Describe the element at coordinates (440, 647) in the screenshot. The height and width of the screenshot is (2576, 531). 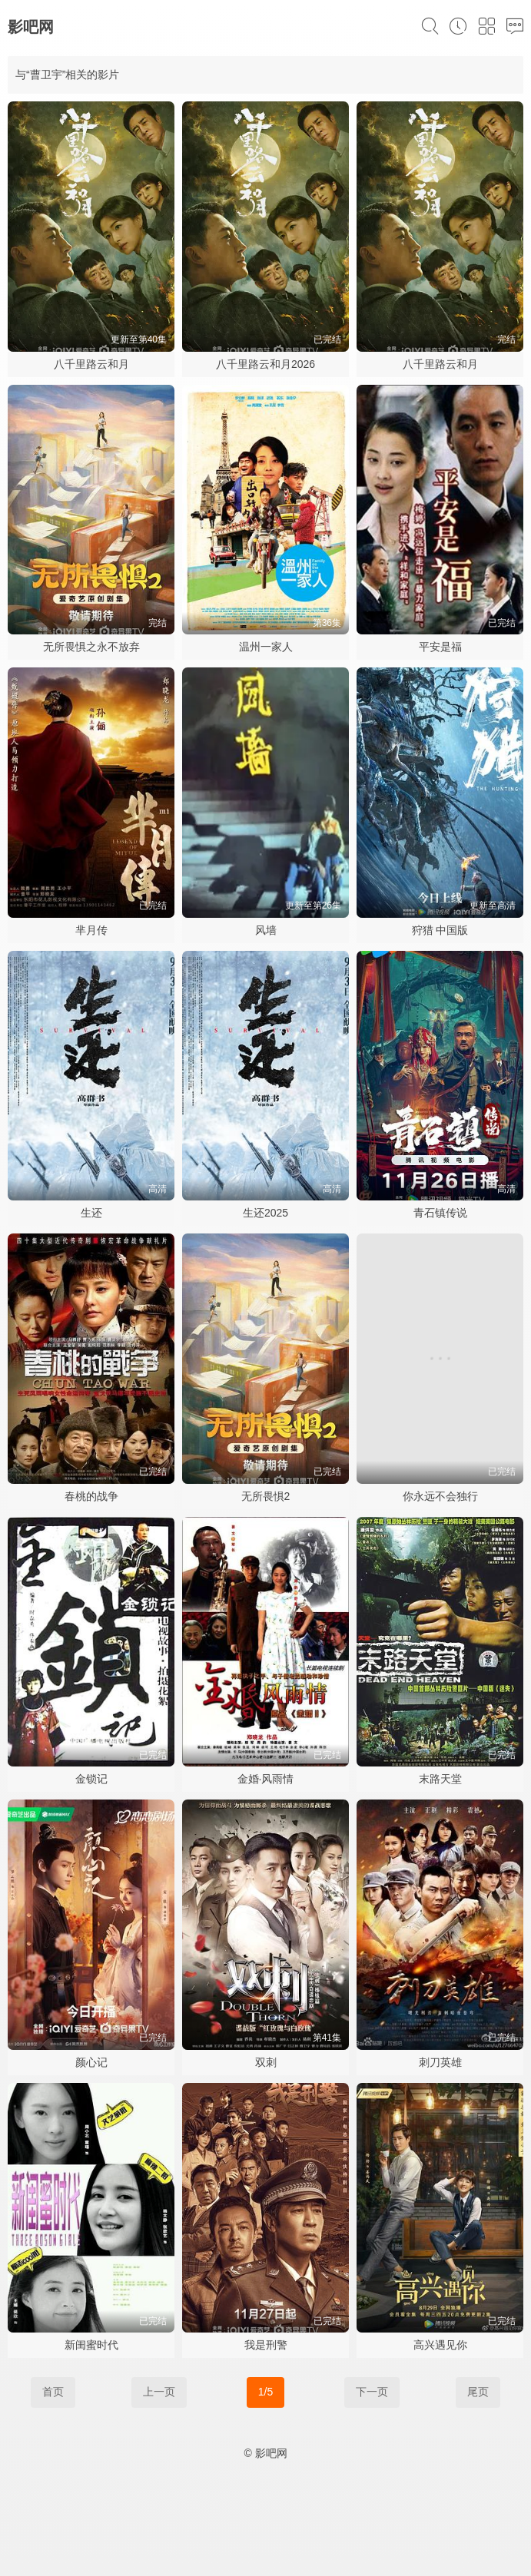
I see `平安是福` at that location.